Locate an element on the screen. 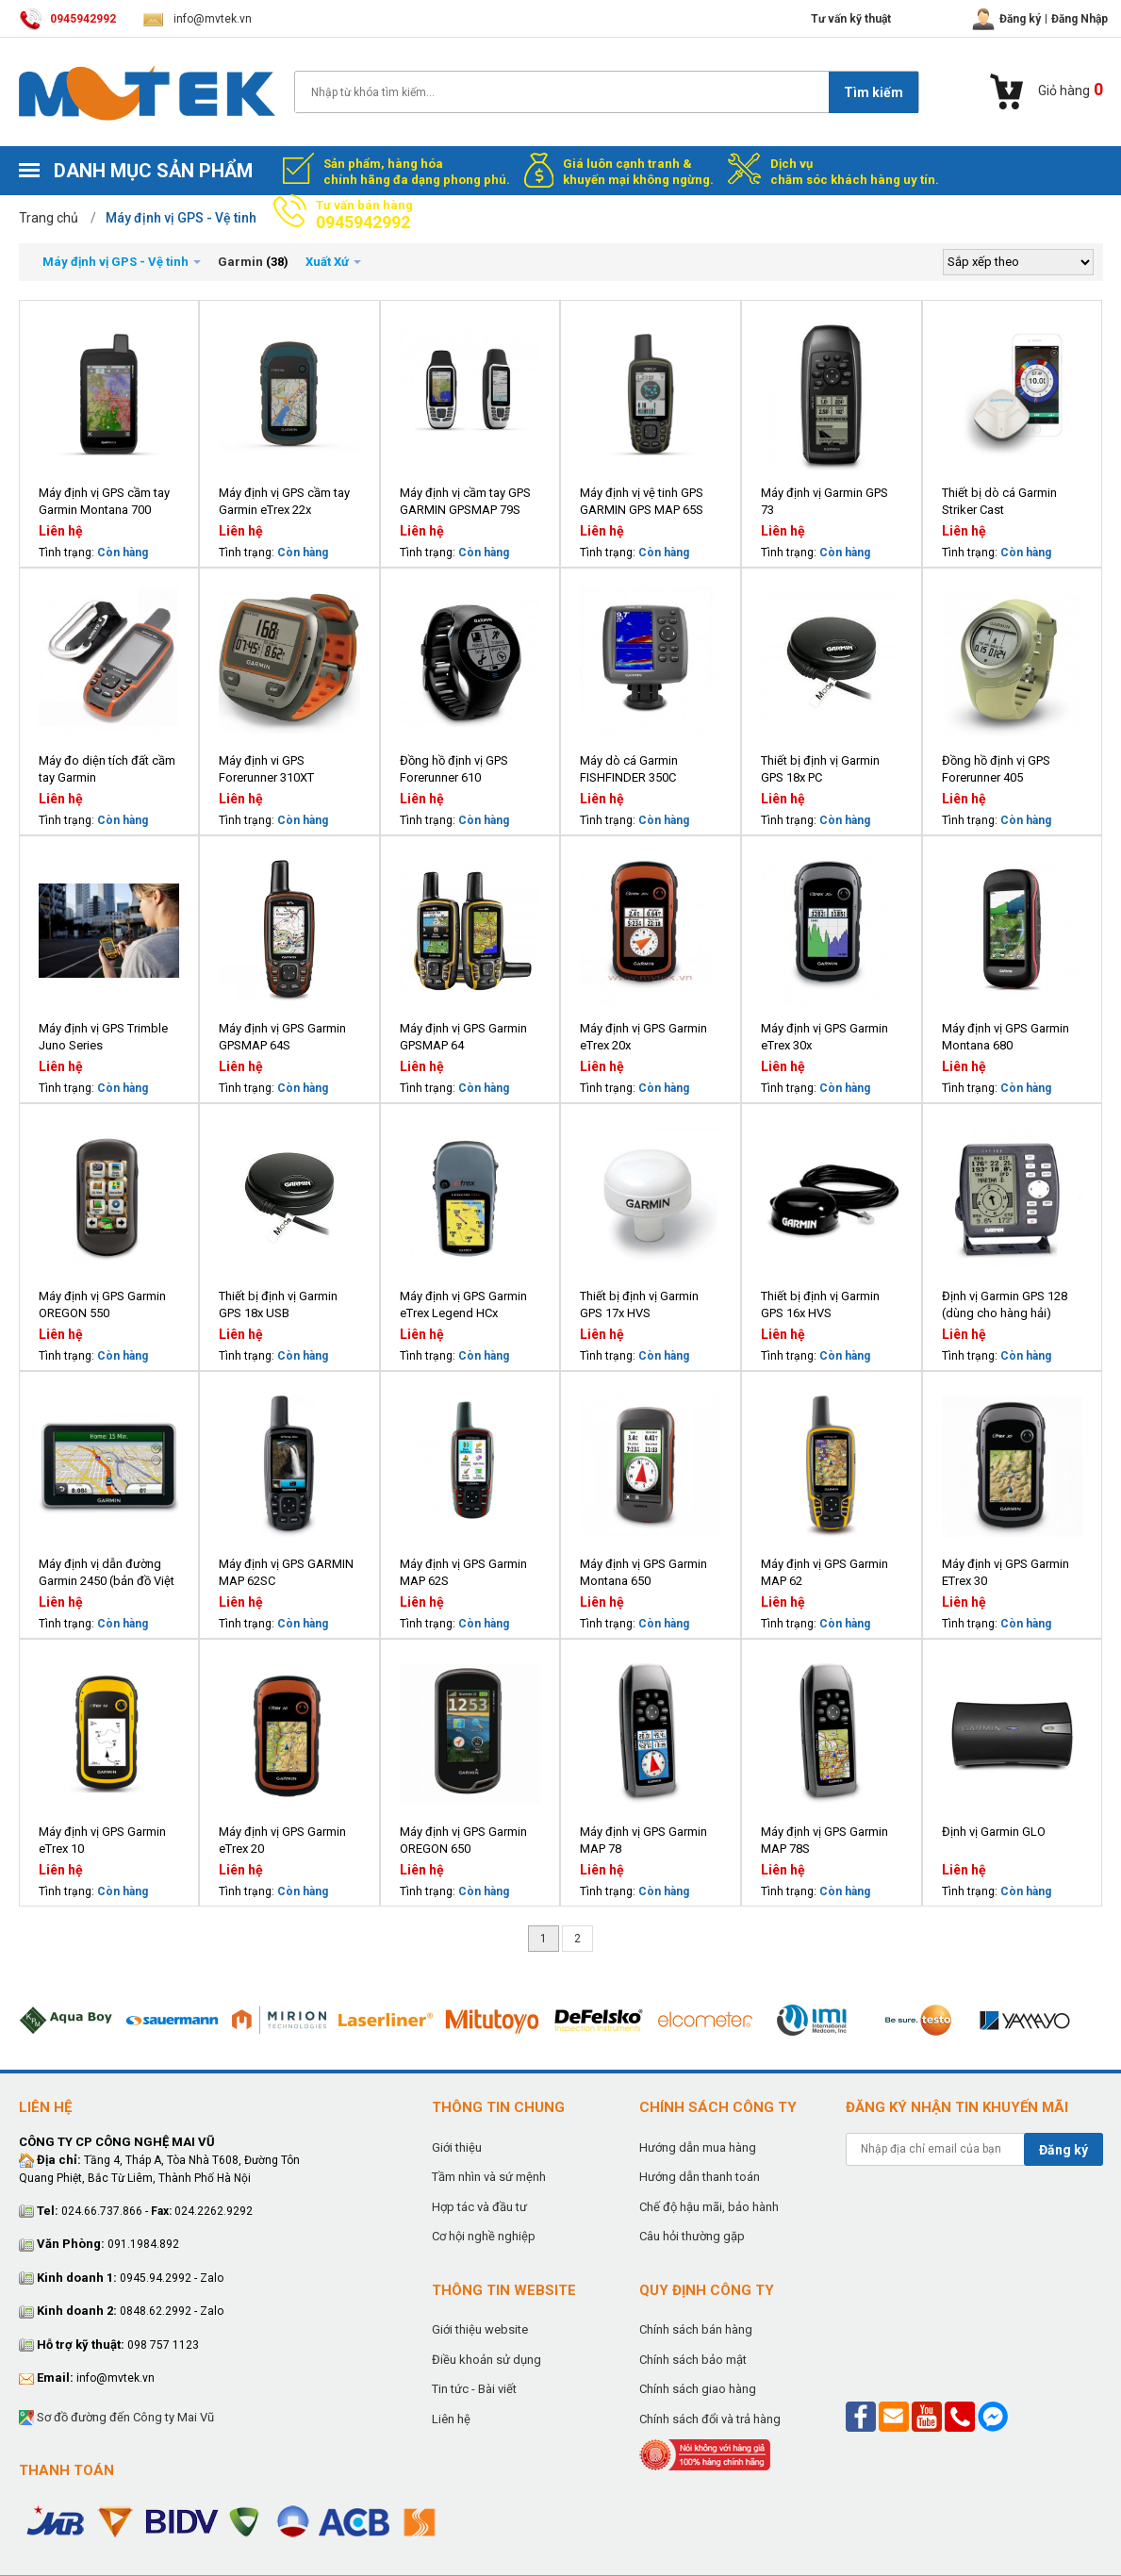 The image size is (1121, 2576). Máy định vị GPS cầm tay Garmin eTrex 22x is located at coordinates (284, 501).